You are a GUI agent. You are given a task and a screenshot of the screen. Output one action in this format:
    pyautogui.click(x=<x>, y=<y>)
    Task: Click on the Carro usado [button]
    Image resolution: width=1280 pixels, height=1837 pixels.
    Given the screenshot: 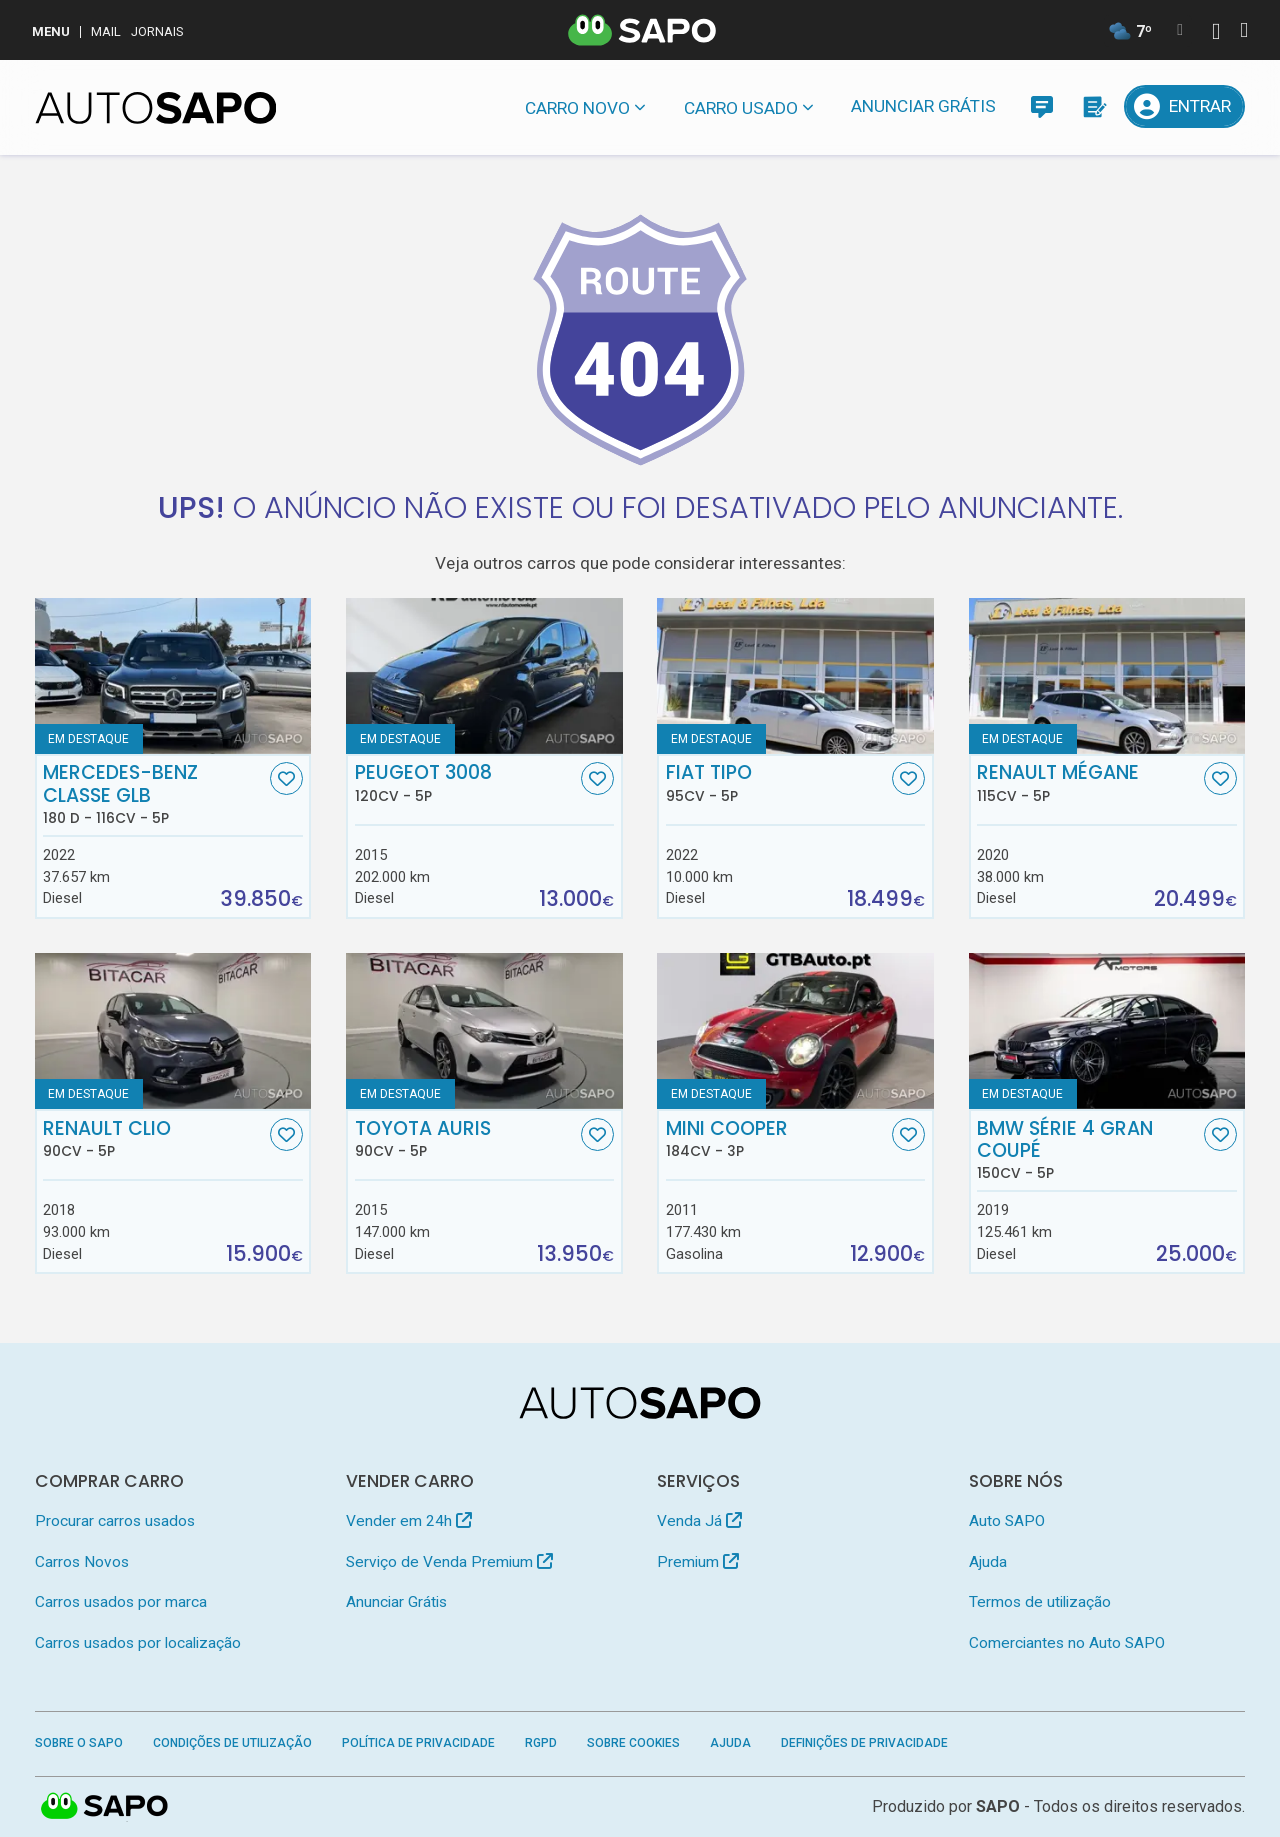 What is the action you would take?
    pyautogui.click(x=741, y=108)
    